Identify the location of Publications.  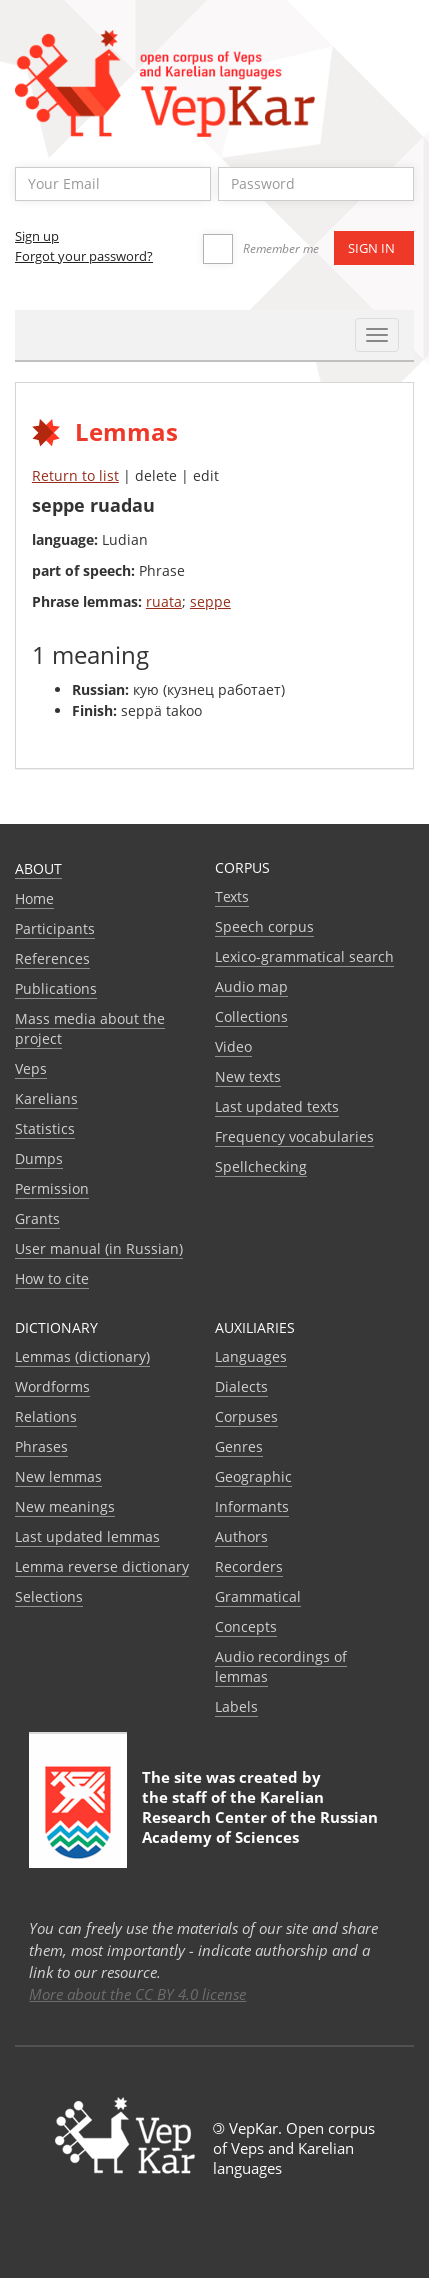
(56, 988).